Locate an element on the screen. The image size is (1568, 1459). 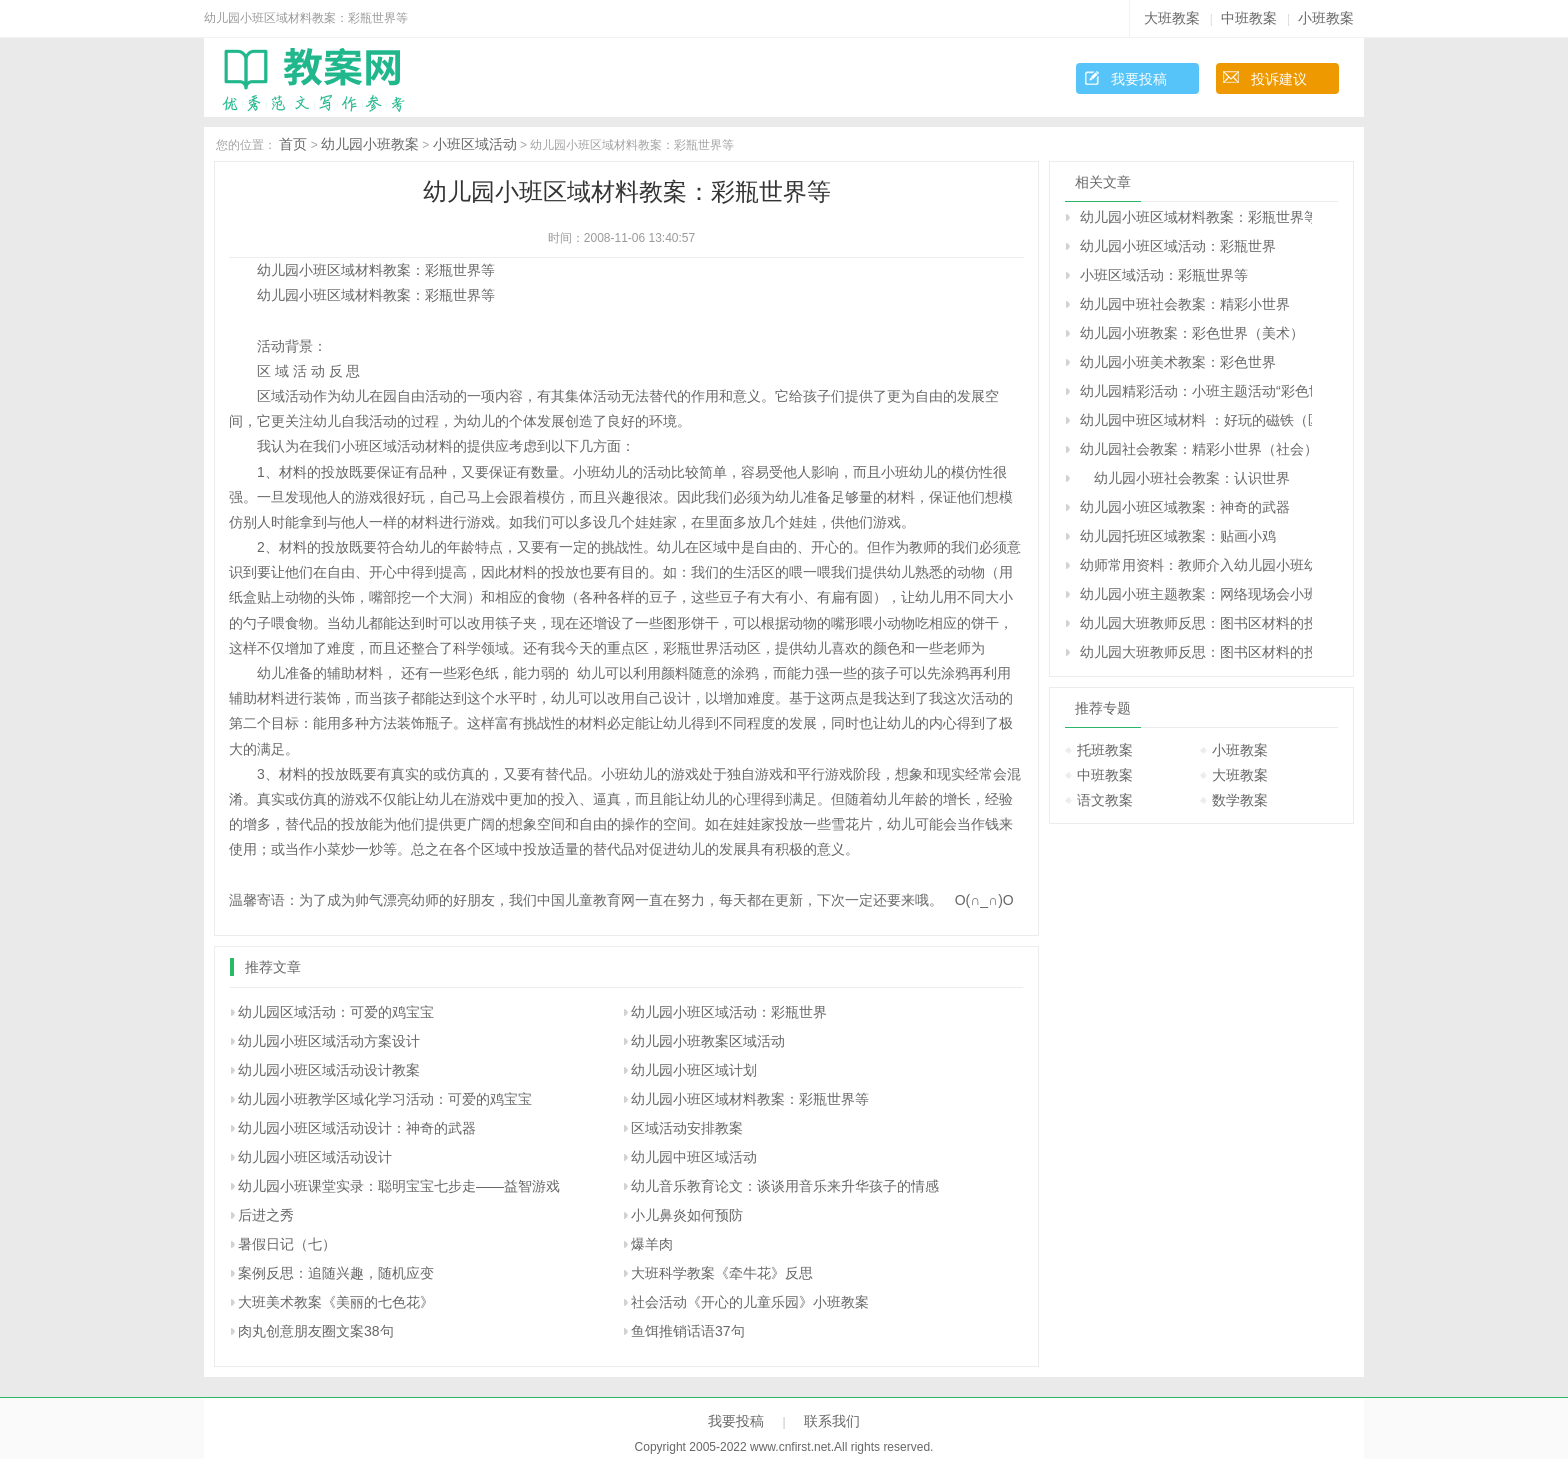
幼儿园托班区域教案：贴画小鸡 is located at coordinates (1178, 536).